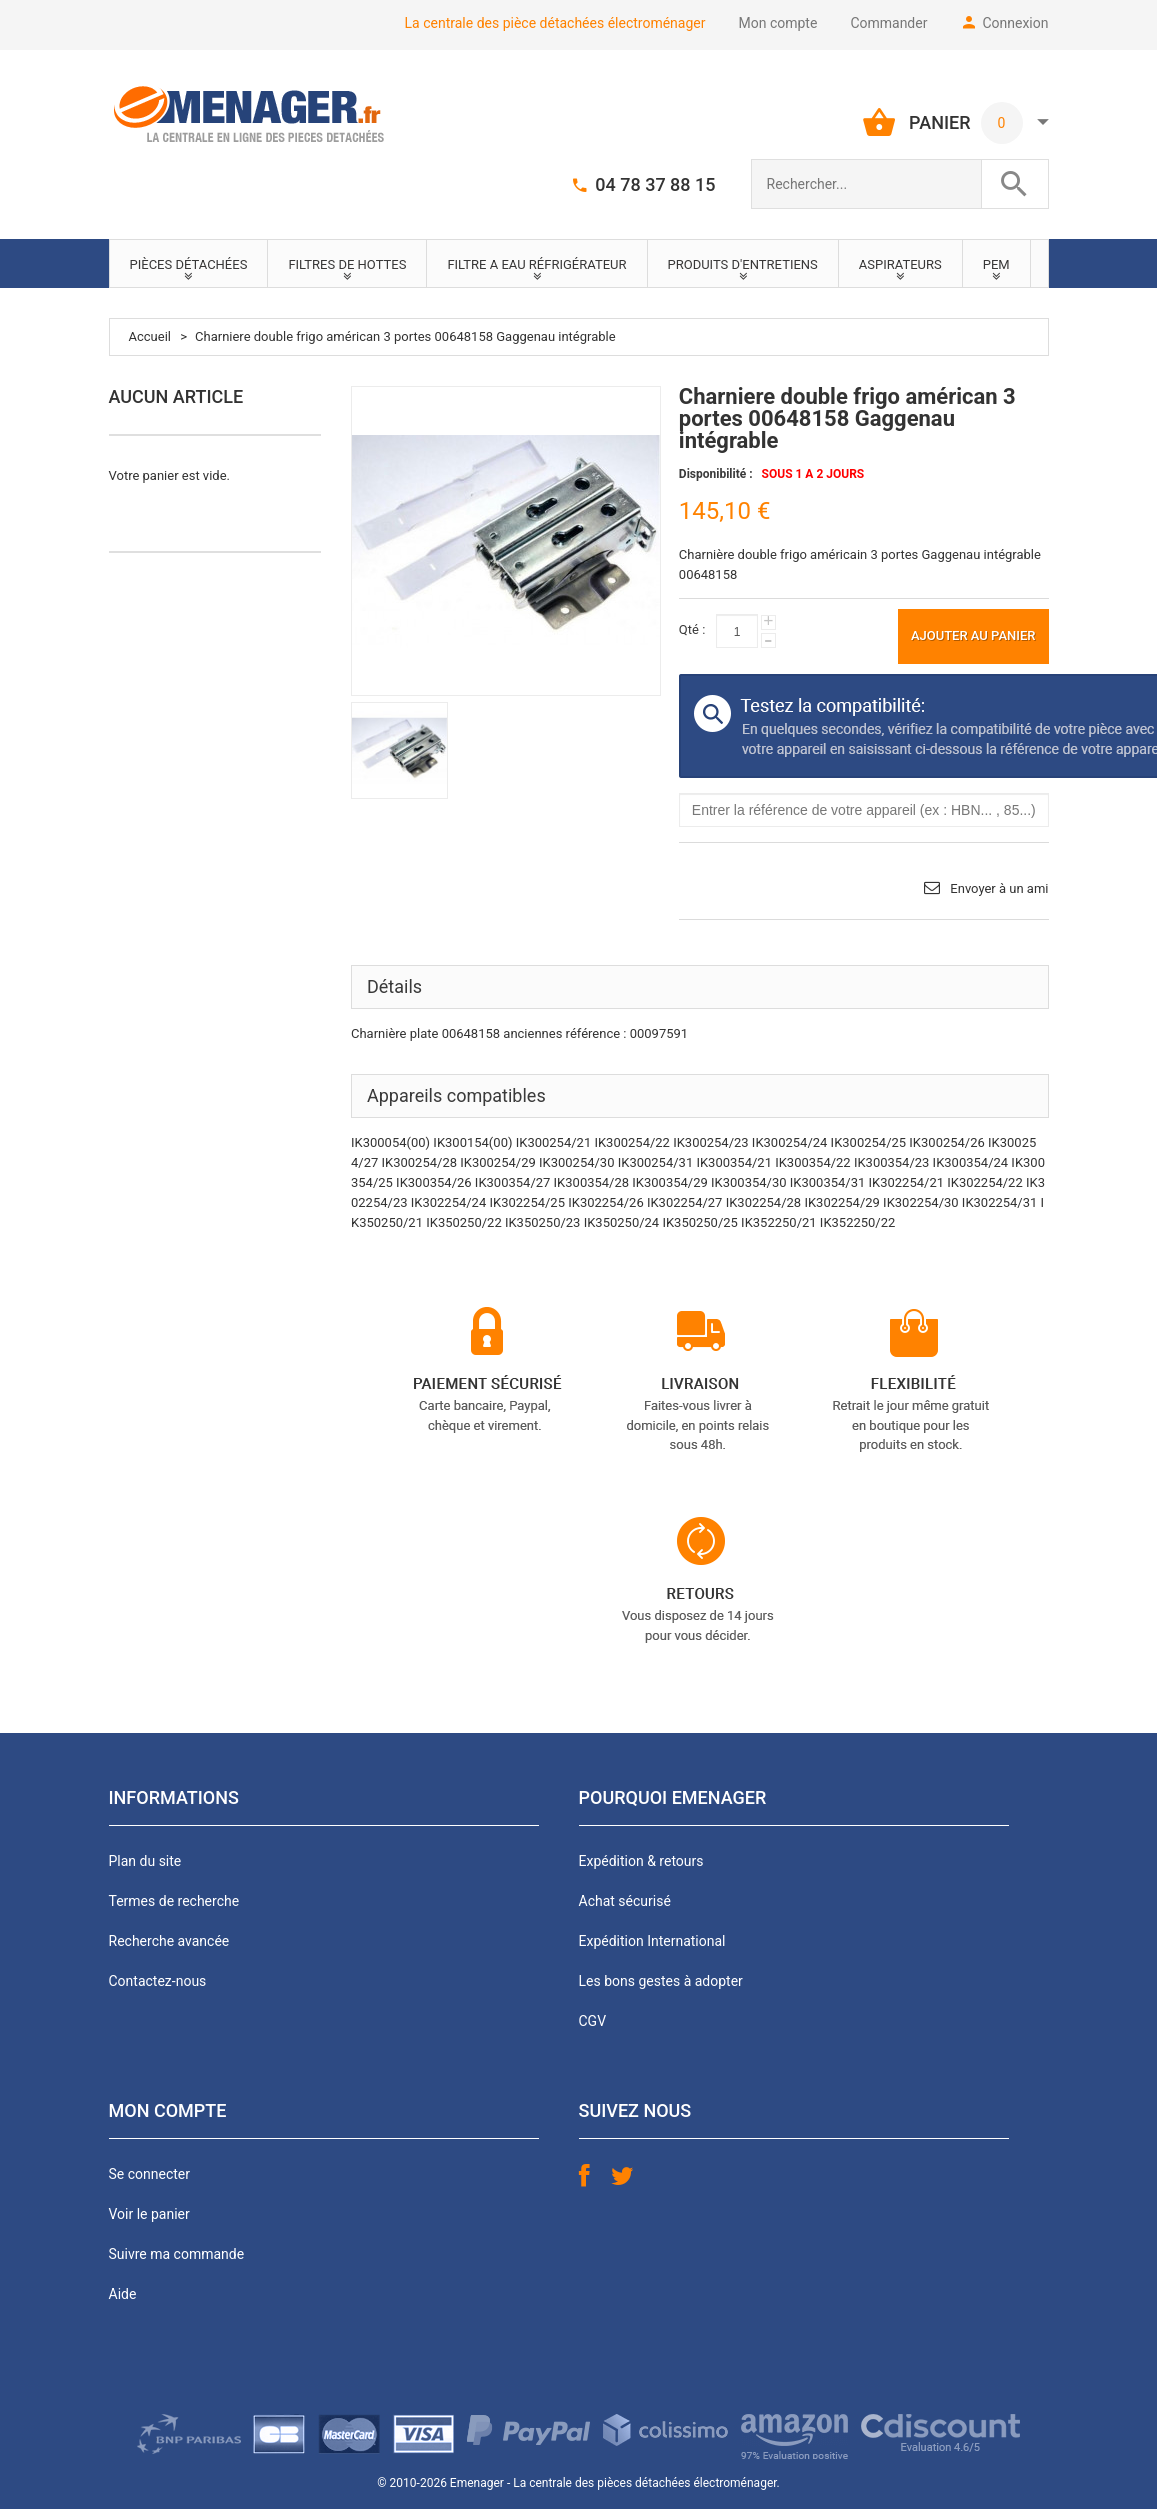 The width and height of the screenshot is (1157, 2509). I want to click on Aide, so click(123, 2294).